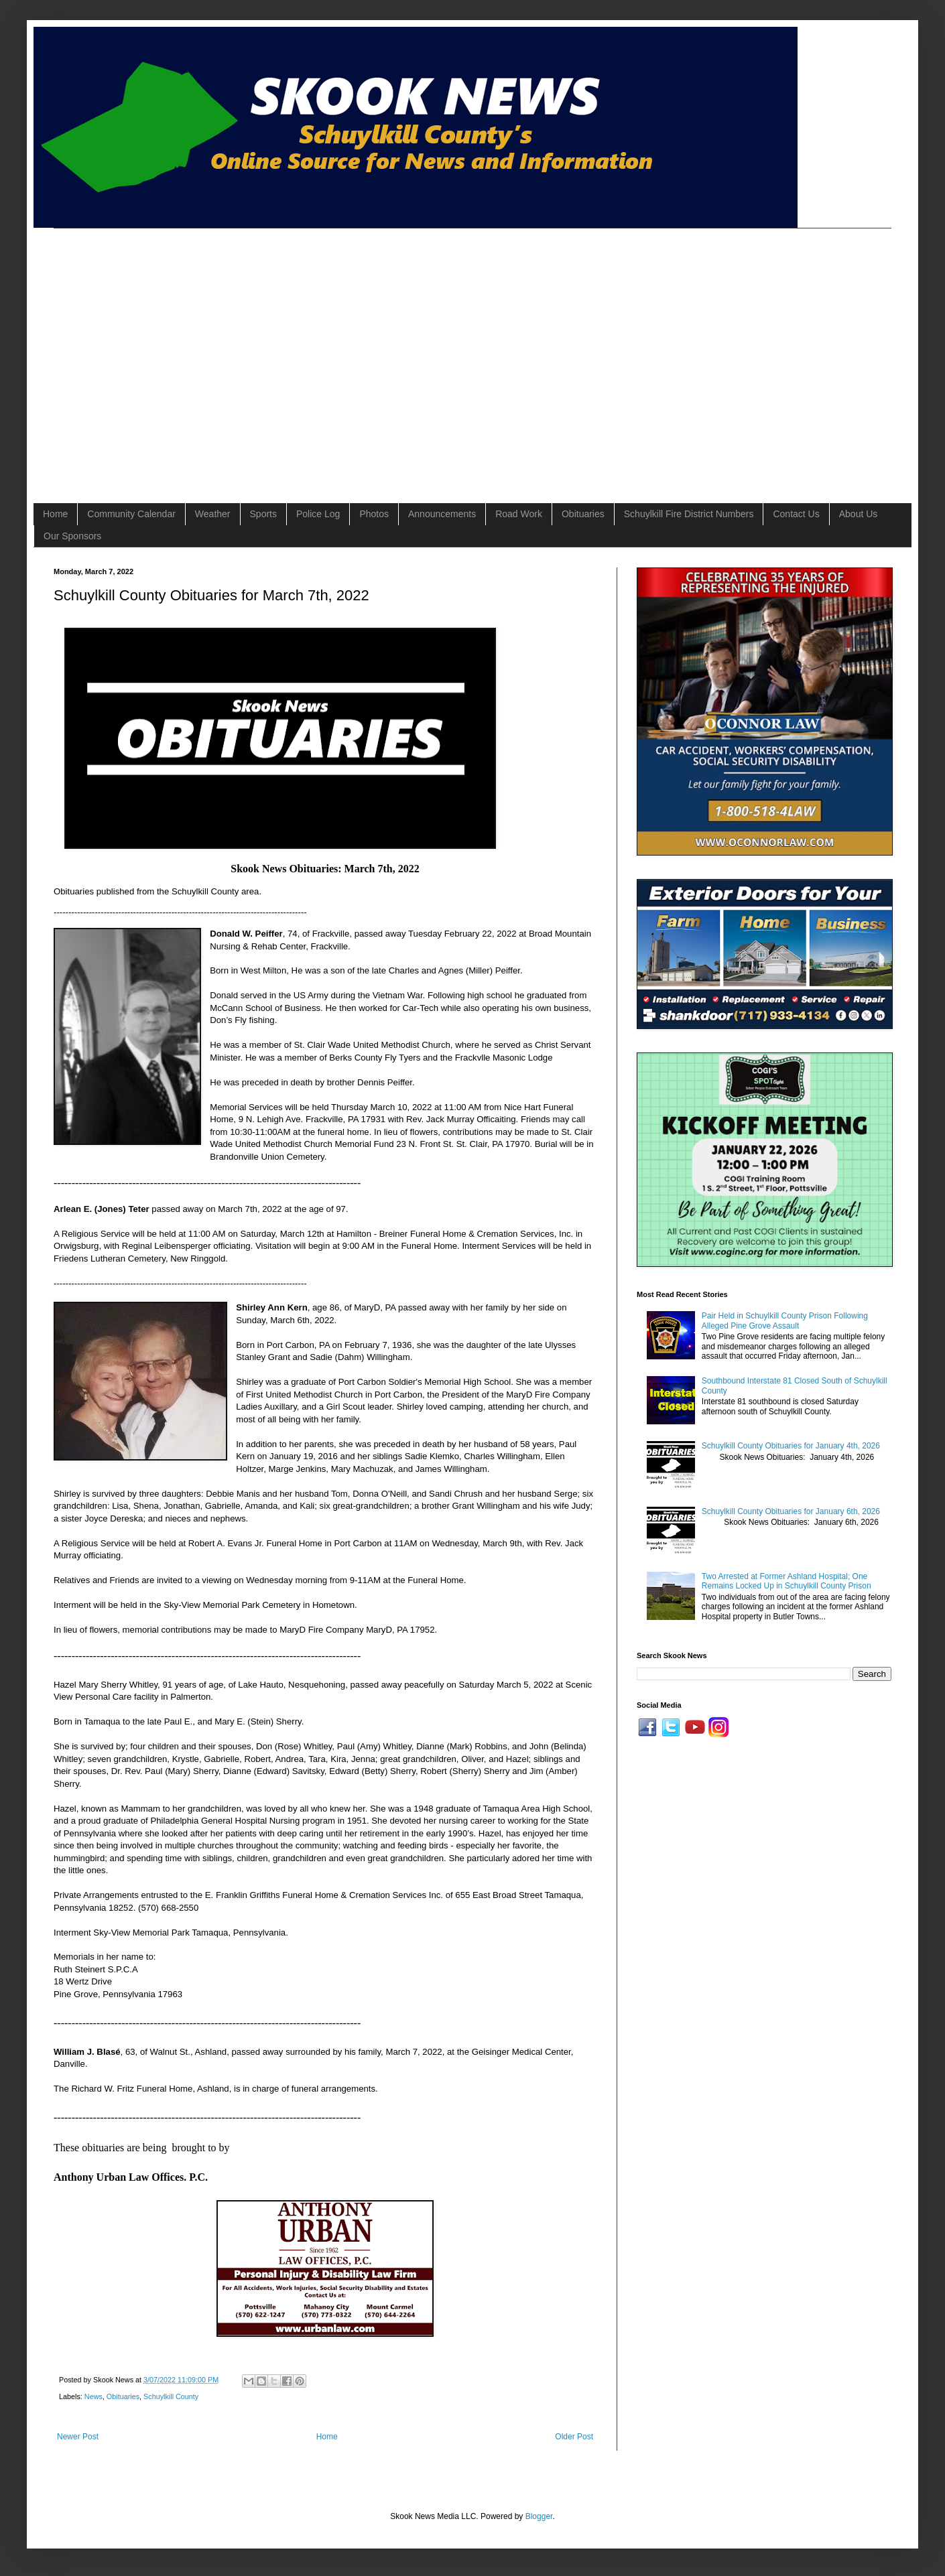 The image size is (945, 2576). Describe the element at coordinates (858, 514) in the screenshot. I see `About Us` at that location.